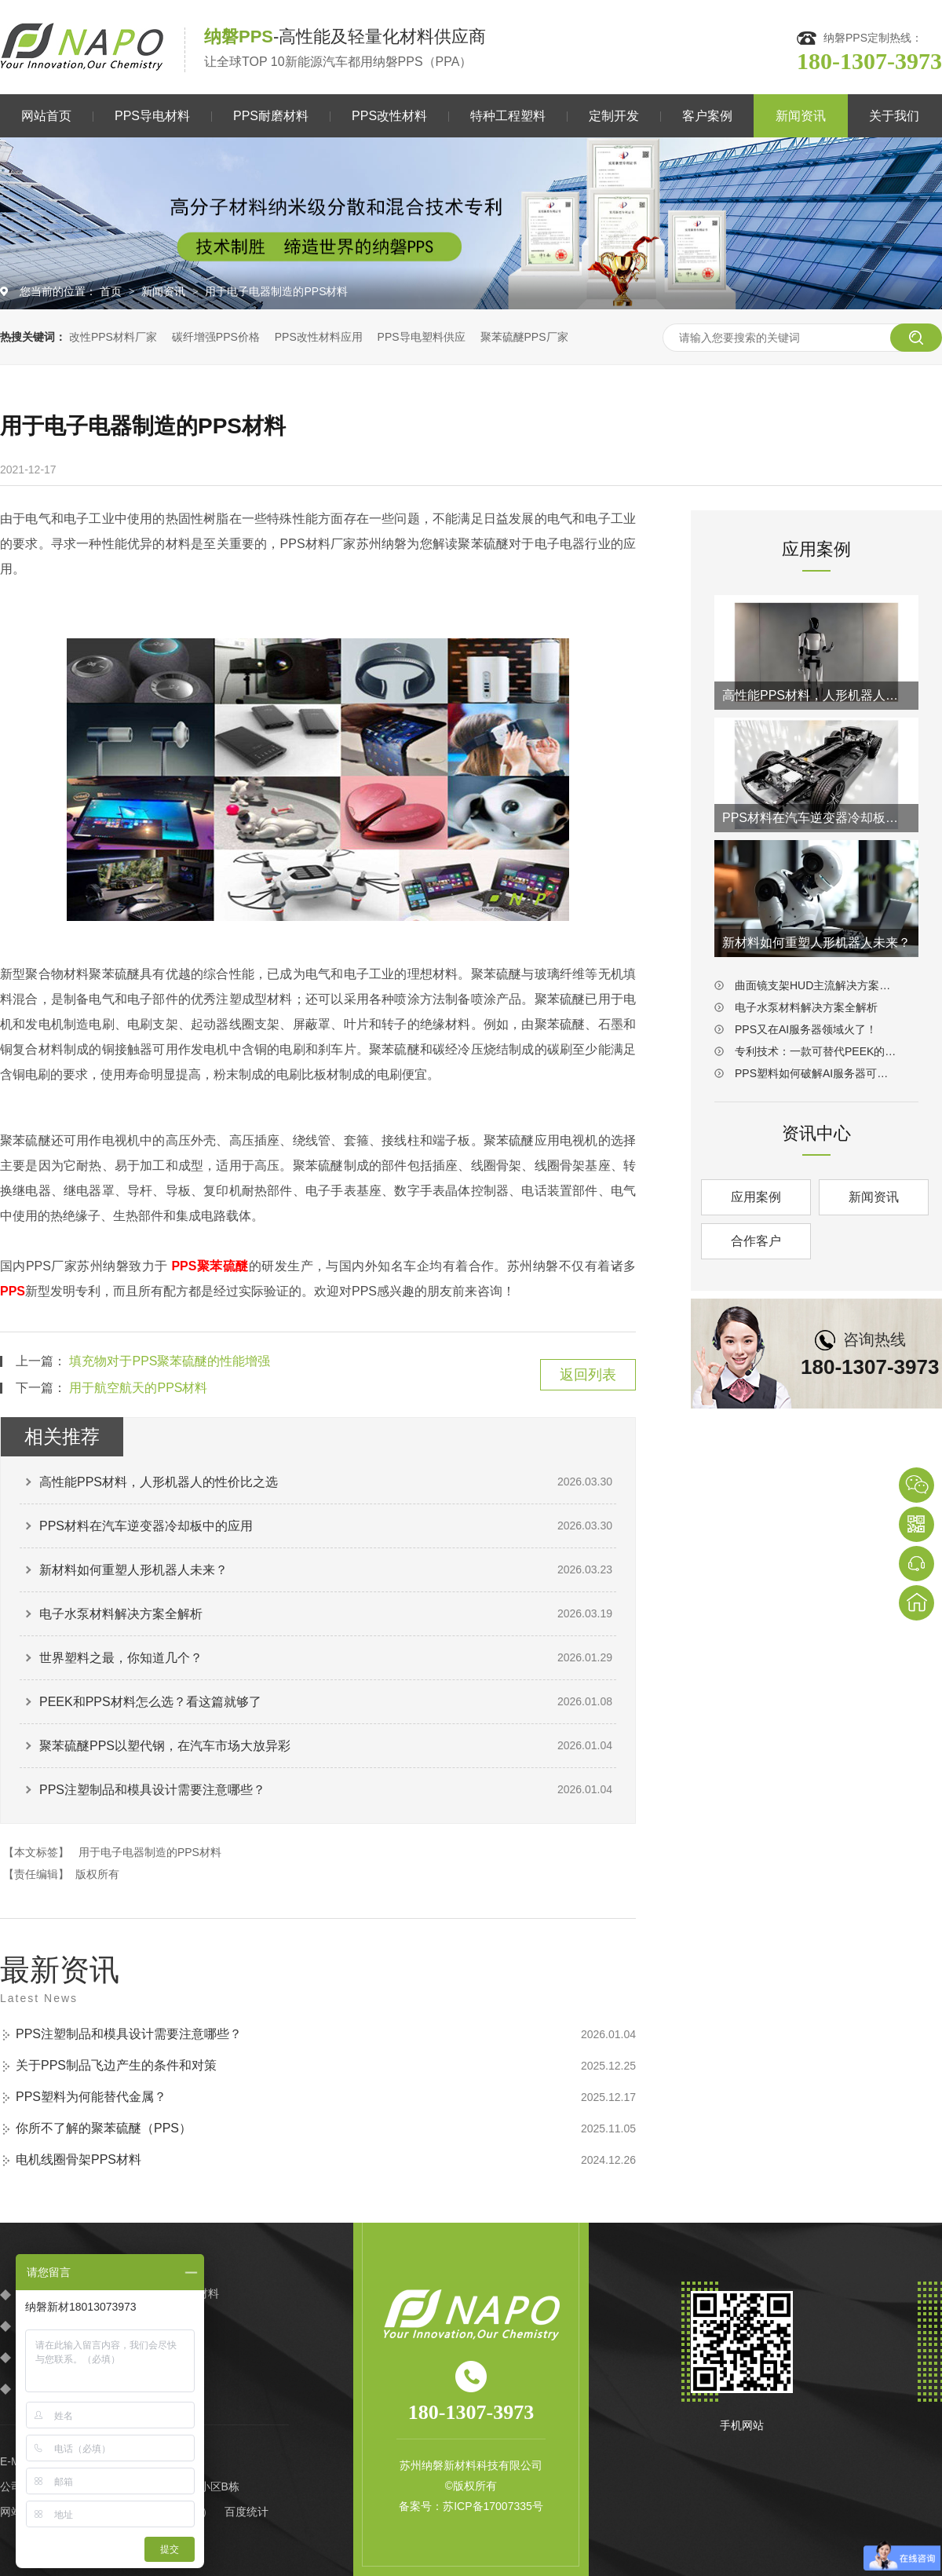  Describe the element at coordinates (806, 1029) in the screenshot. I see `PPS又在AI服务器领域火了！` at that location.